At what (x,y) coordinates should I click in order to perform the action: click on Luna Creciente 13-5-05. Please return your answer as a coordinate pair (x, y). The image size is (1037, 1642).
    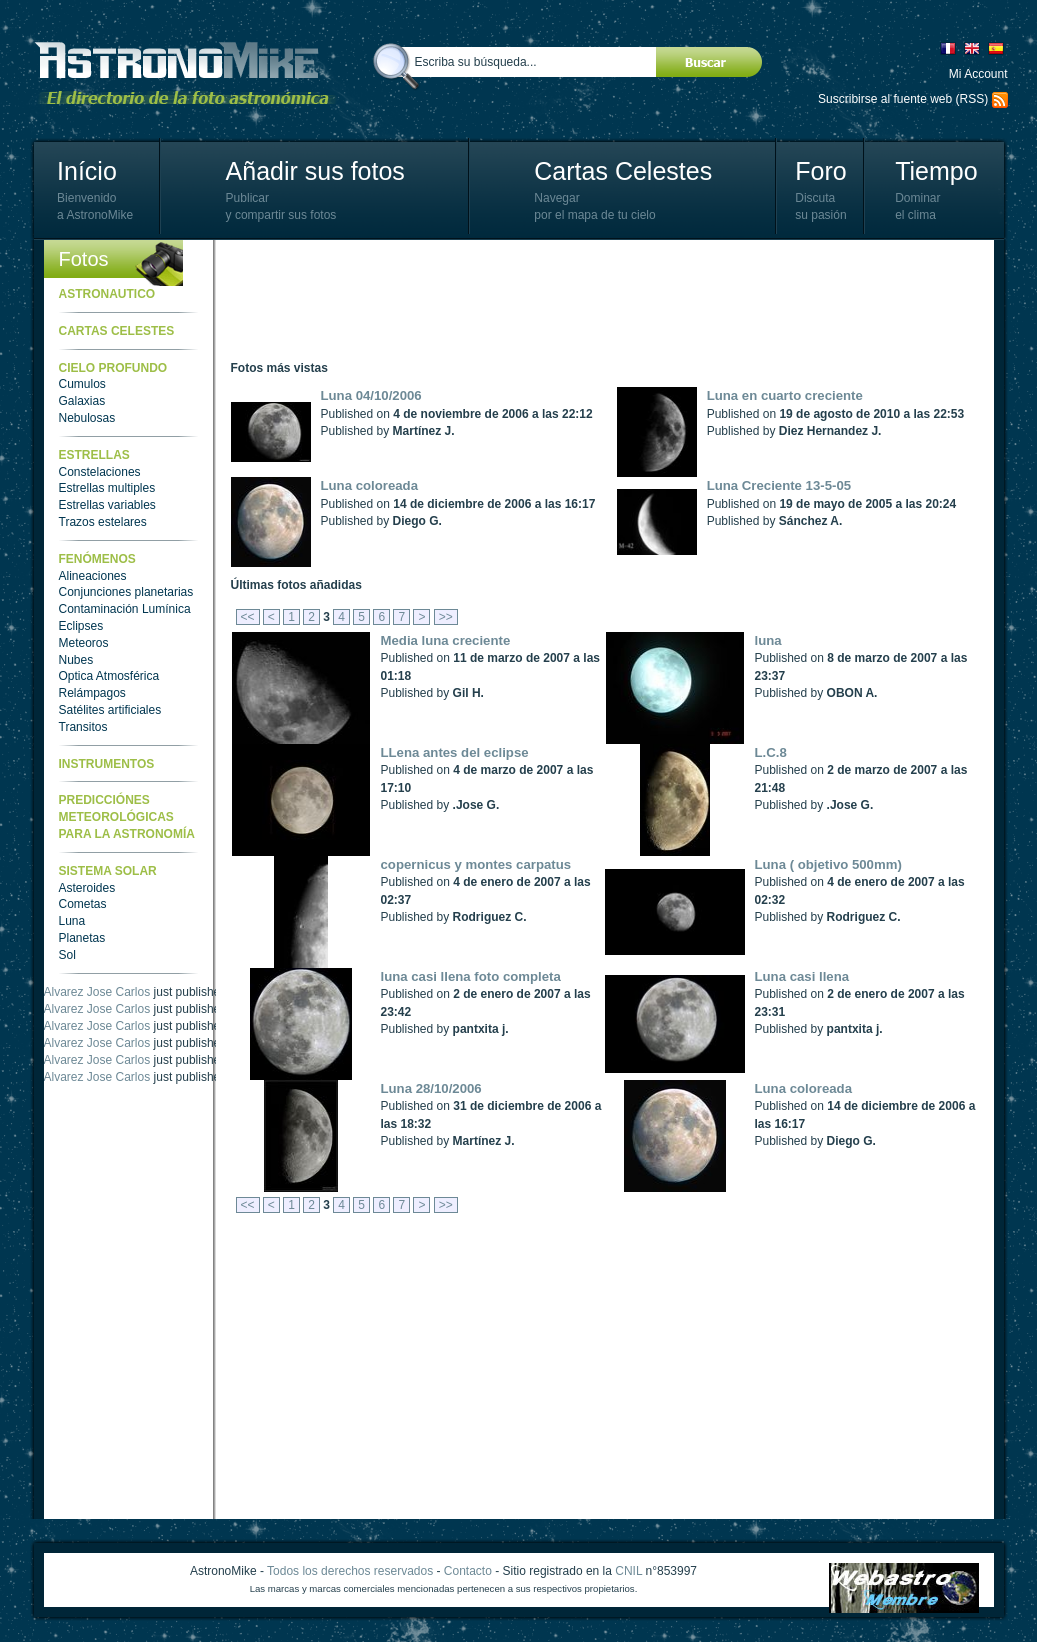
    Looking at the image, I should click on (779, 485).